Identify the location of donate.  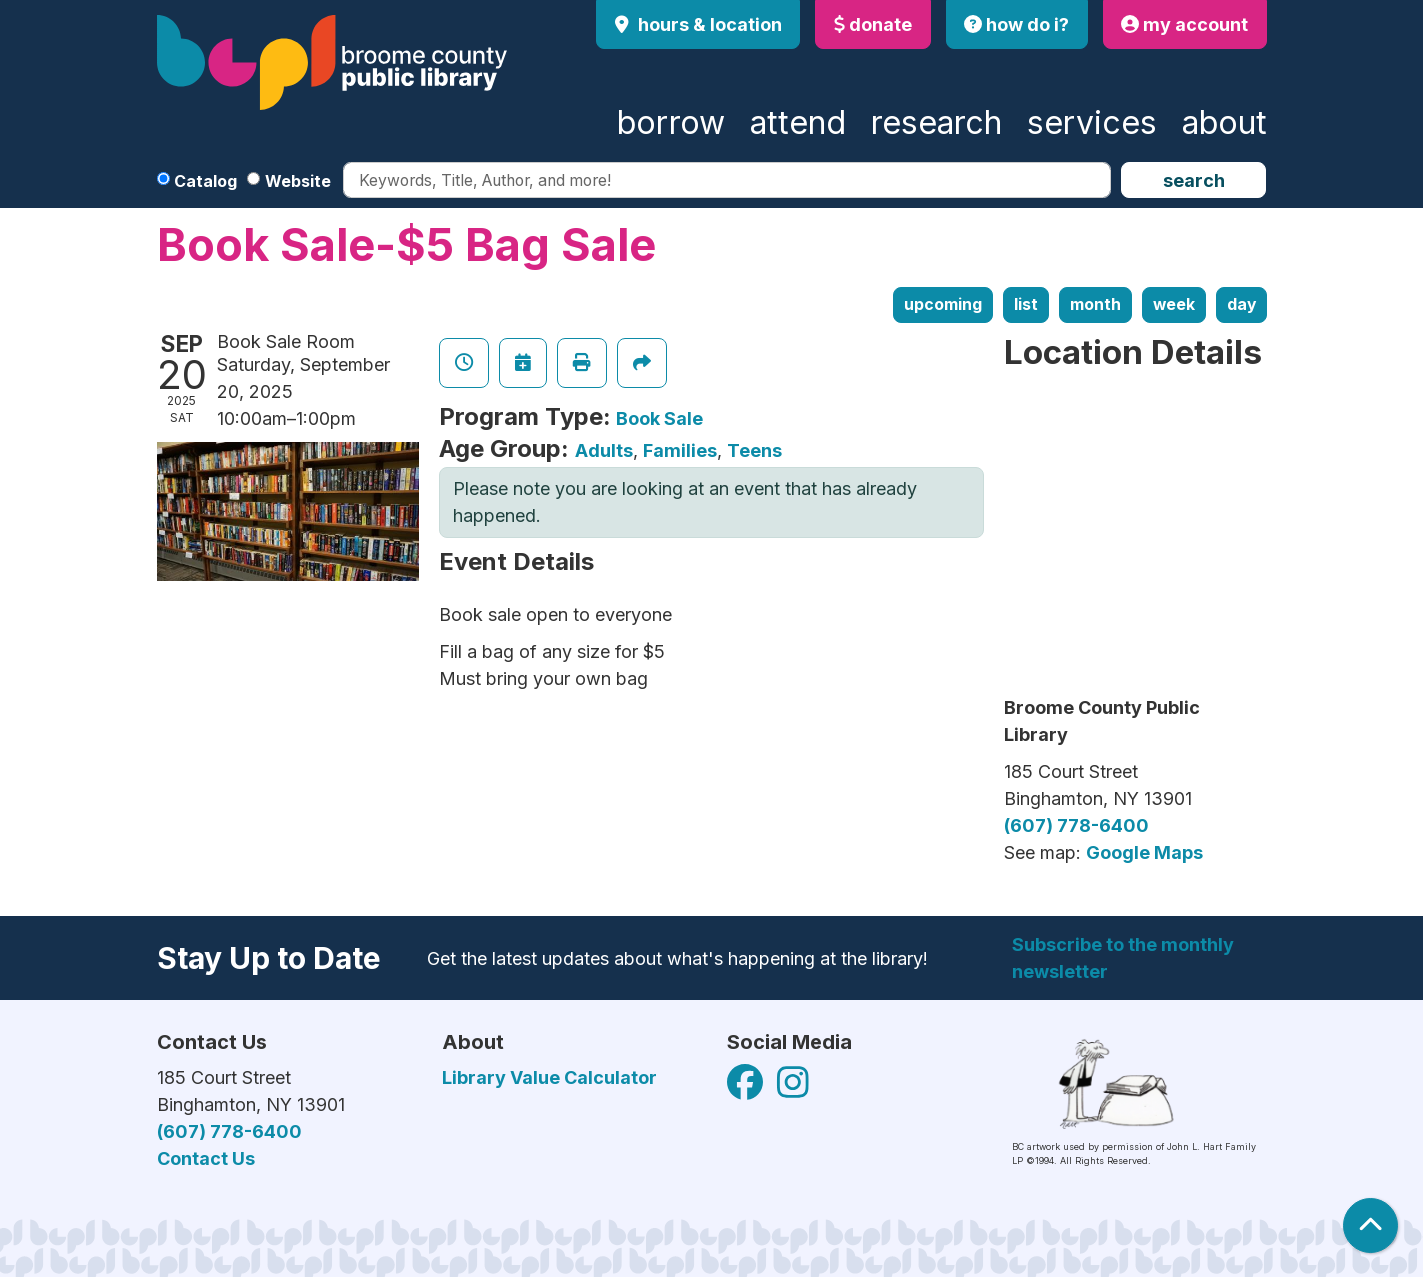
(873, 24).